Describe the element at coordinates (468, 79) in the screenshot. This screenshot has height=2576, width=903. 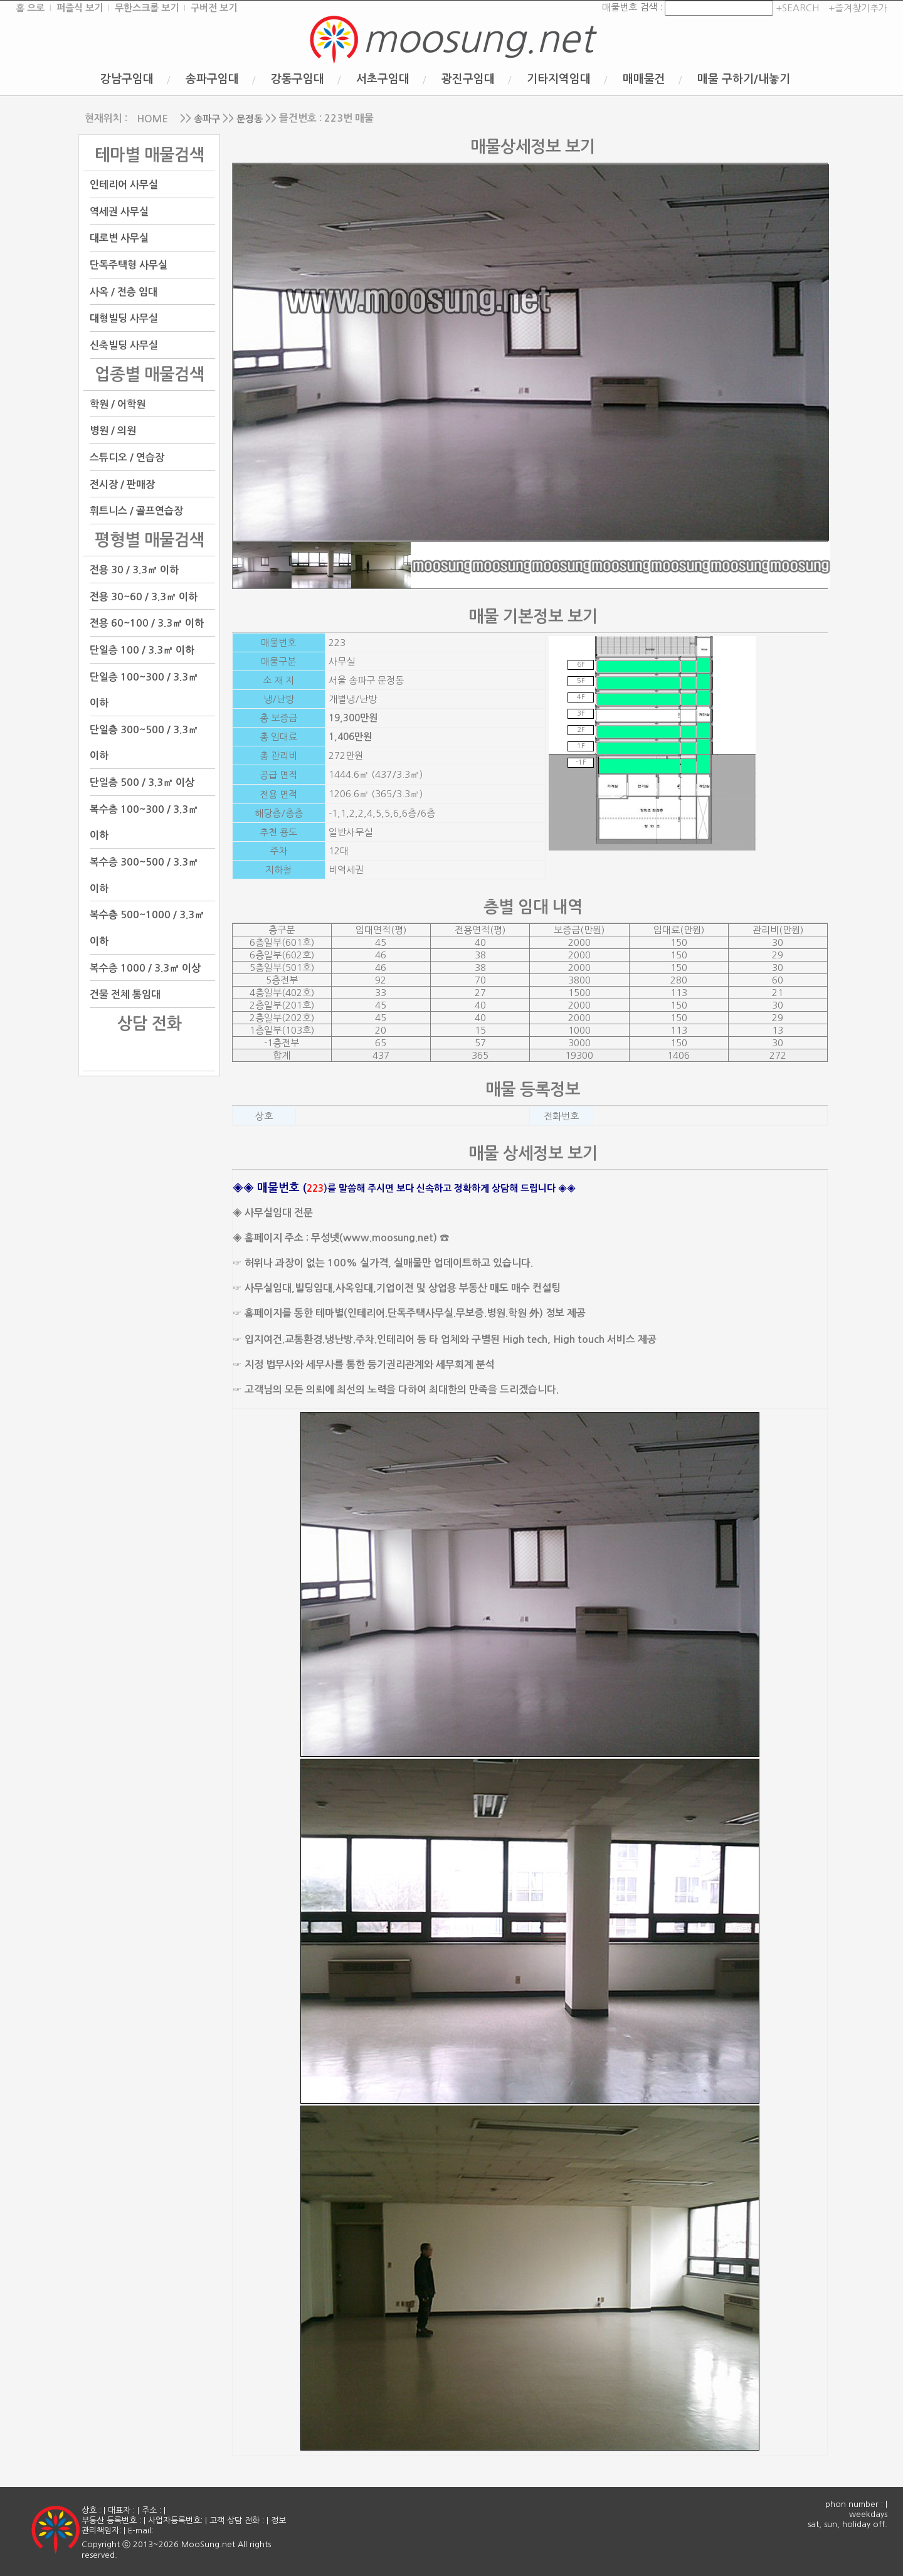
I see `광진구임대` at that location.